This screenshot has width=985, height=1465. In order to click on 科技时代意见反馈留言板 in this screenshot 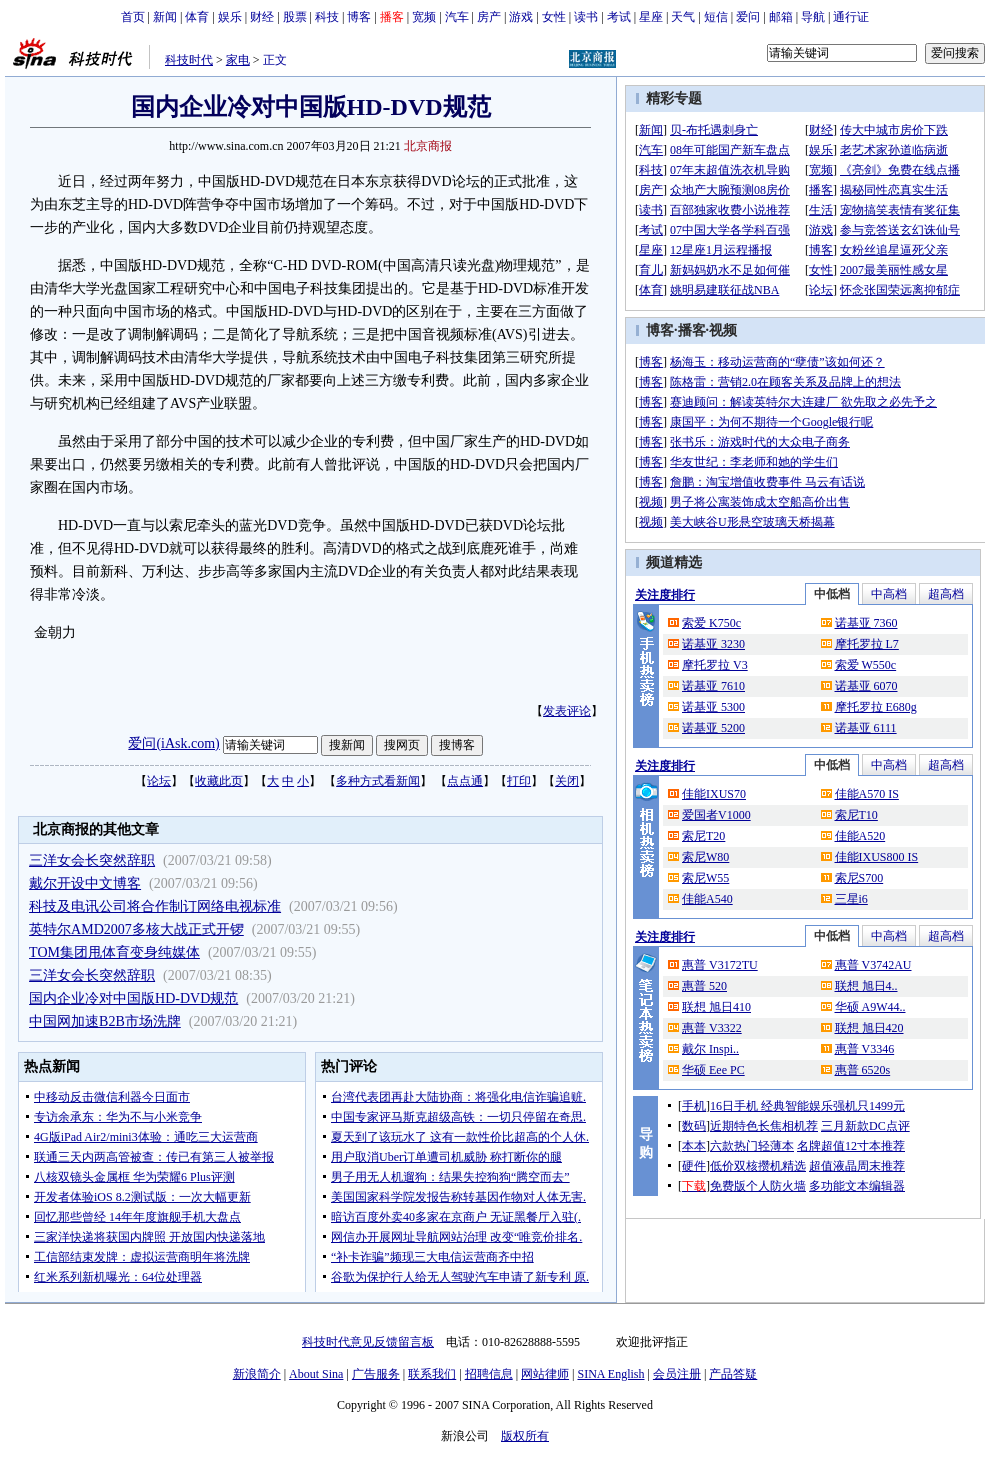, I will do `click(368, 1342)`.